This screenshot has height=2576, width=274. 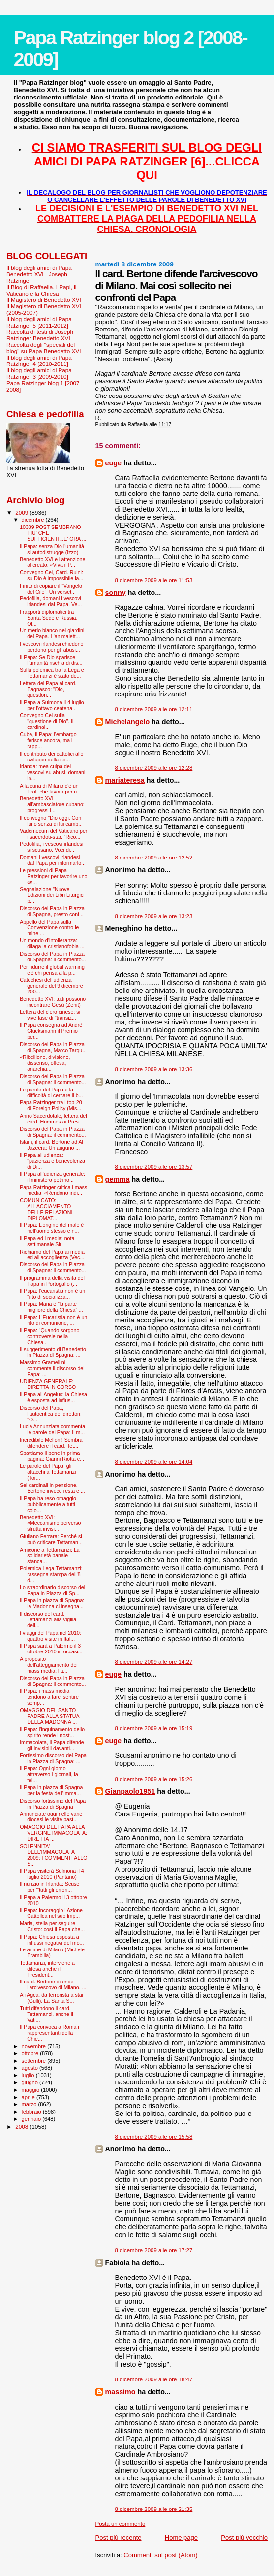 What do you see at coordinates (52, 1590) in the screenshot?
I see `Lo straordinario discorso del Papa in Piazza di Sp...` at bounding box center [52, 1590].